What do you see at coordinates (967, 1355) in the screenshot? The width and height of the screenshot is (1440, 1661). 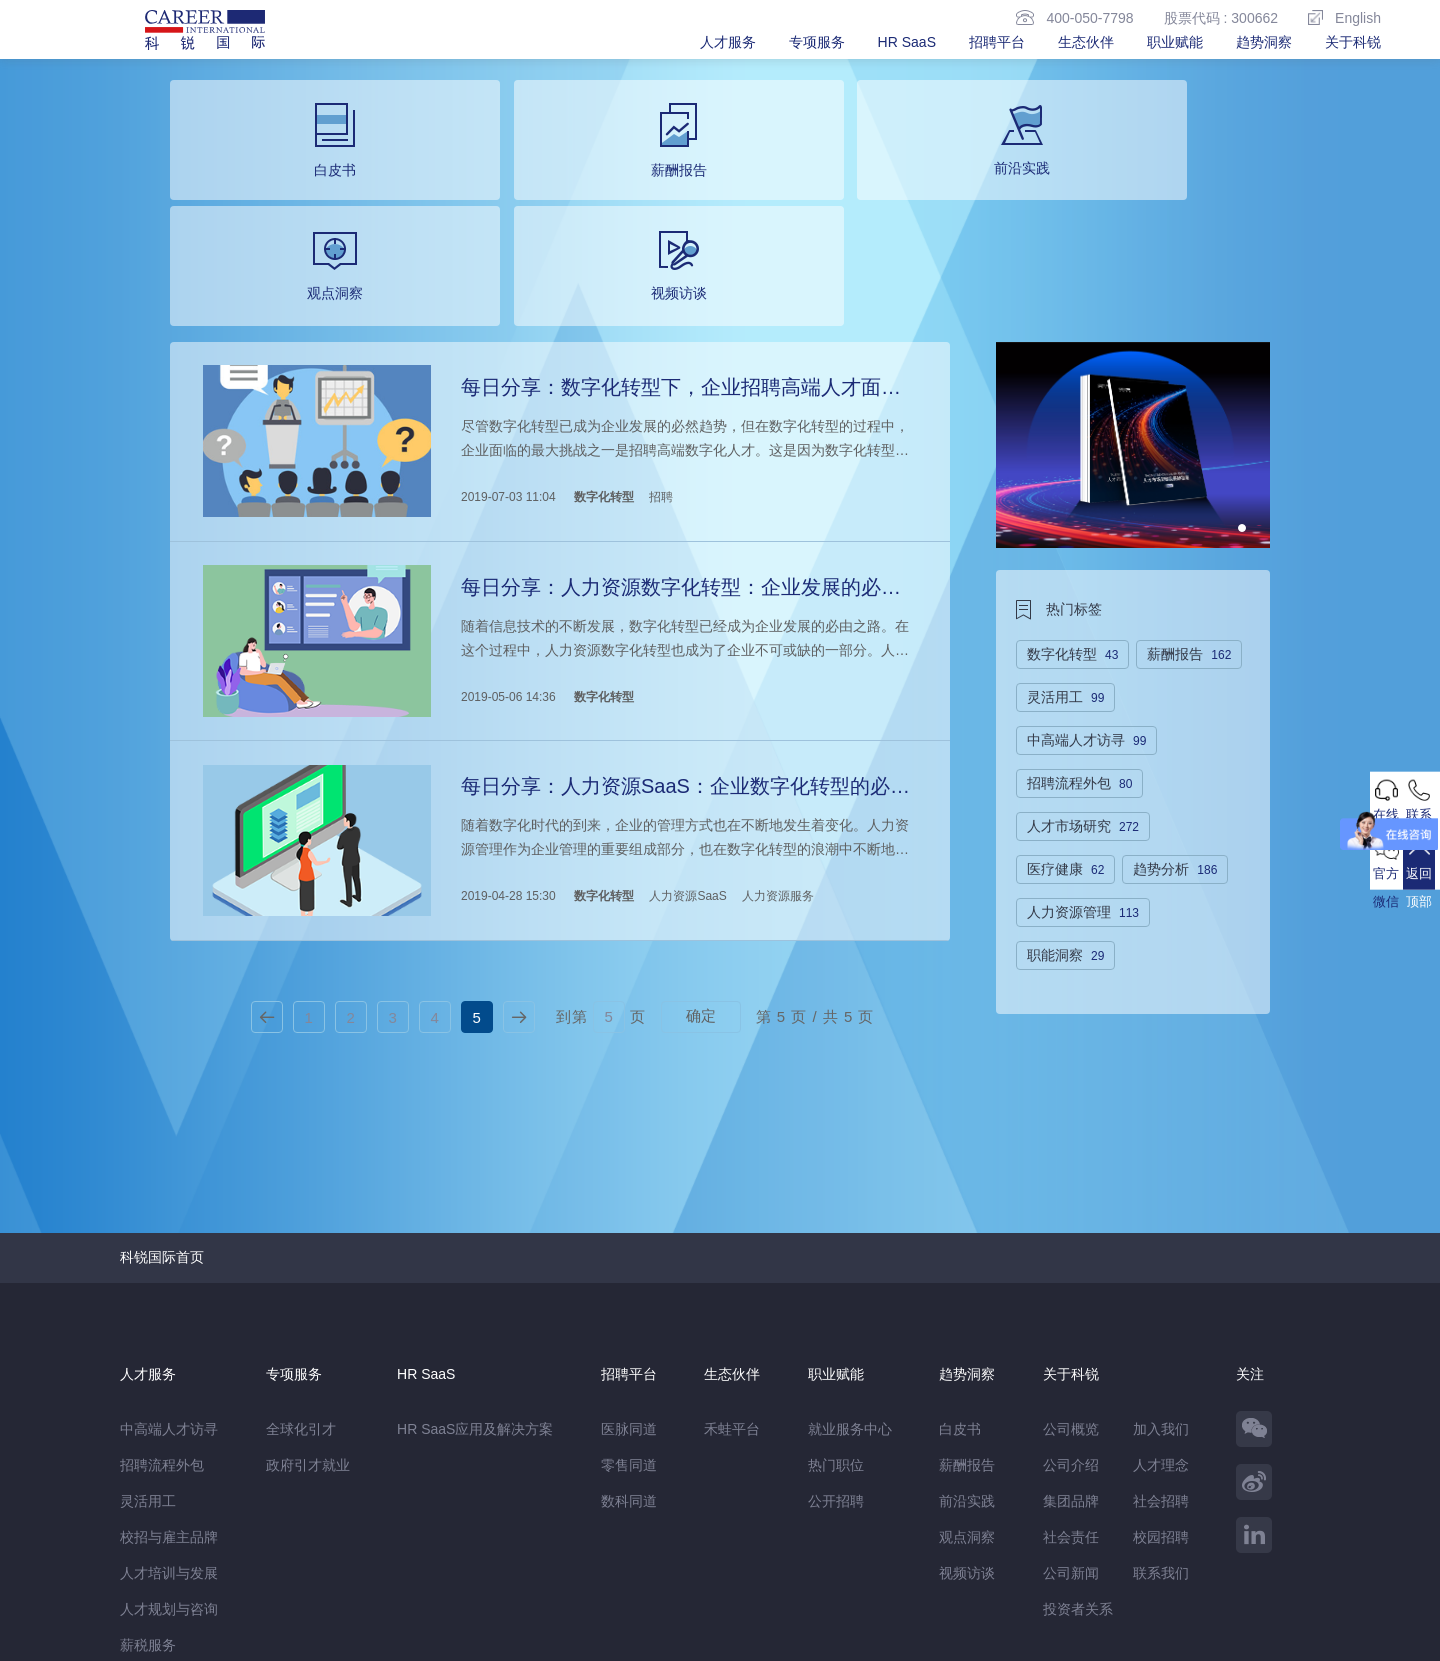 I see `观点洞察` at bounding box center [967, 1355].